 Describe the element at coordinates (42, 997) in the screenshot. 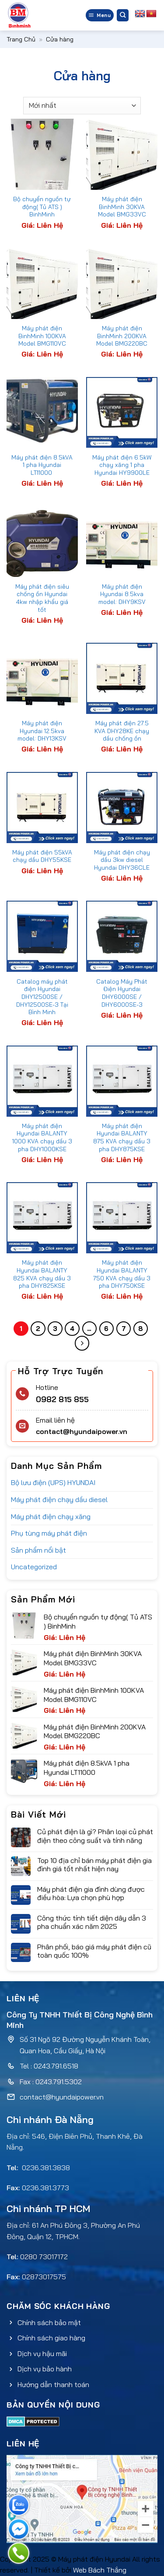

I see `Catalog máy phát điện Hyundai DHY12500SE / DHY12500SE-3 Tại Bình Minh` at that location.